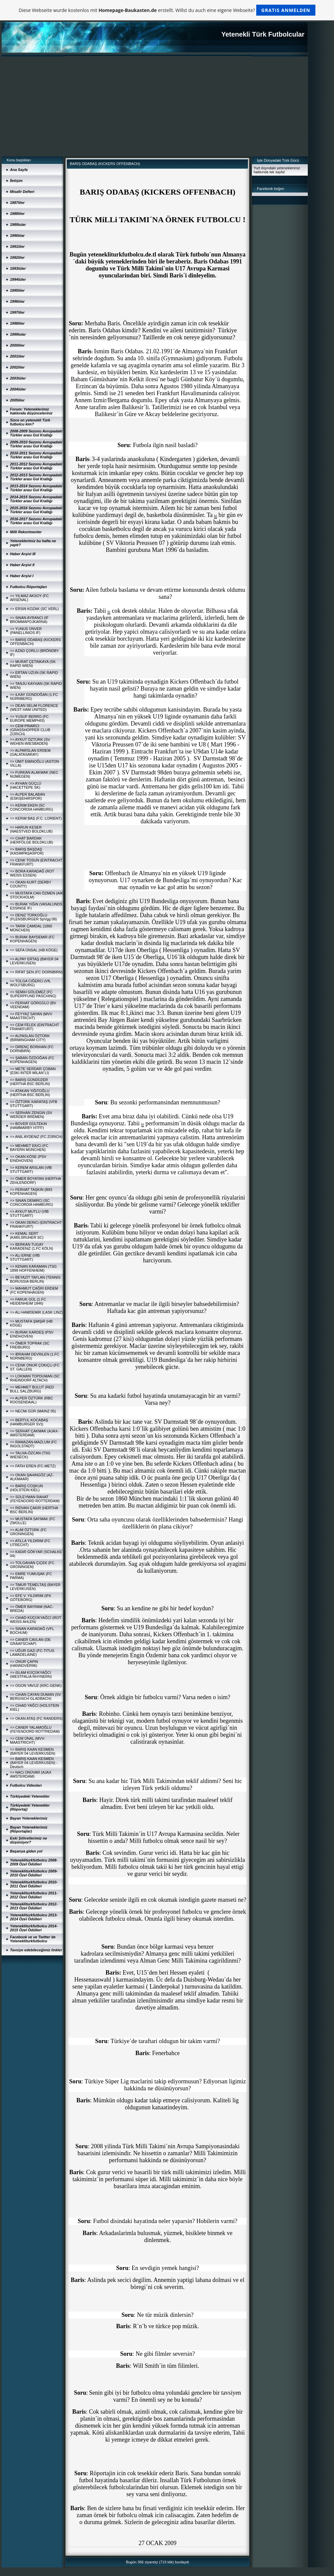 Image resolution: width=334 pixels, height=2576 pixels. What do you see at coordinates (34, 1433) in the screenshot?
I see `=> SERHAT ÇAKMAK (AJAX-AMSTERDAM)` at bounding box center [34, 1433].